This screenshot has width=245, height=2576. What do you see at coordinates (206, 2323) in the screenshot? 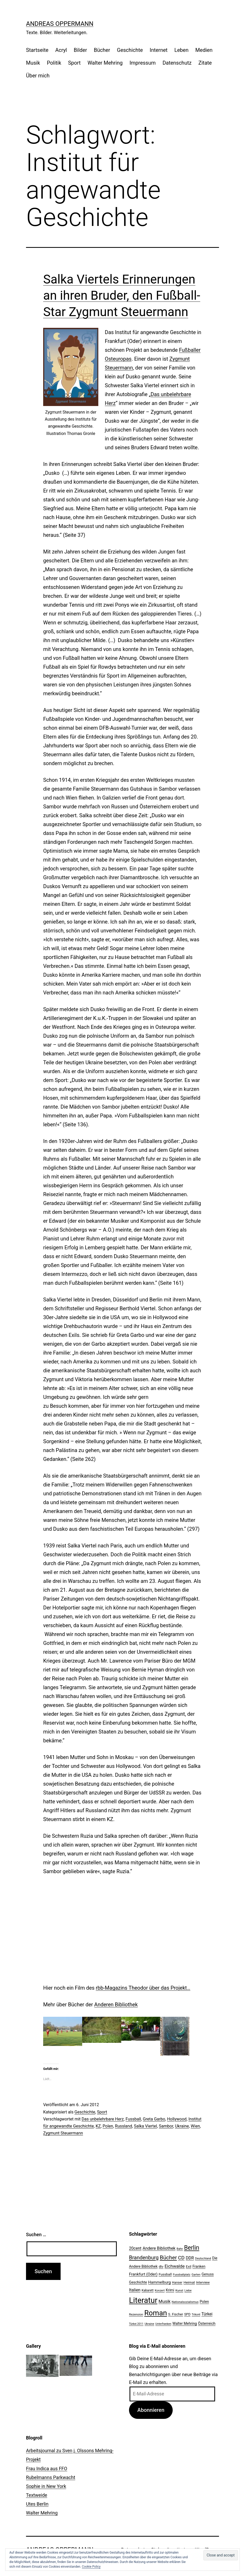
I see `Österreich [Österreich (30 Einträge)]` at bounding box center [206, 2323].